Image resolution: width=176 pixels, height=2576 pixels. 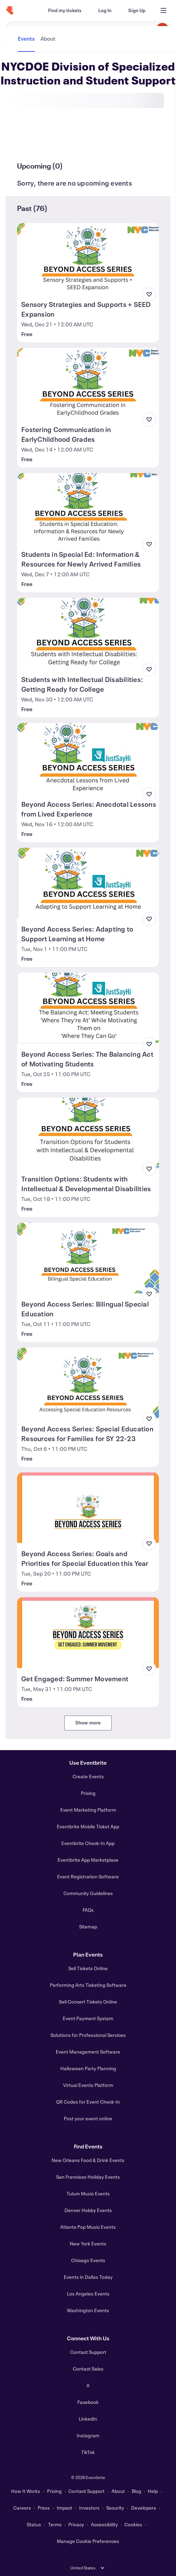 What do you see at coordinates (88, 2541) in the screenshot?
I see `Manage Cookie Preferences` at bounding box center [88, 2541].